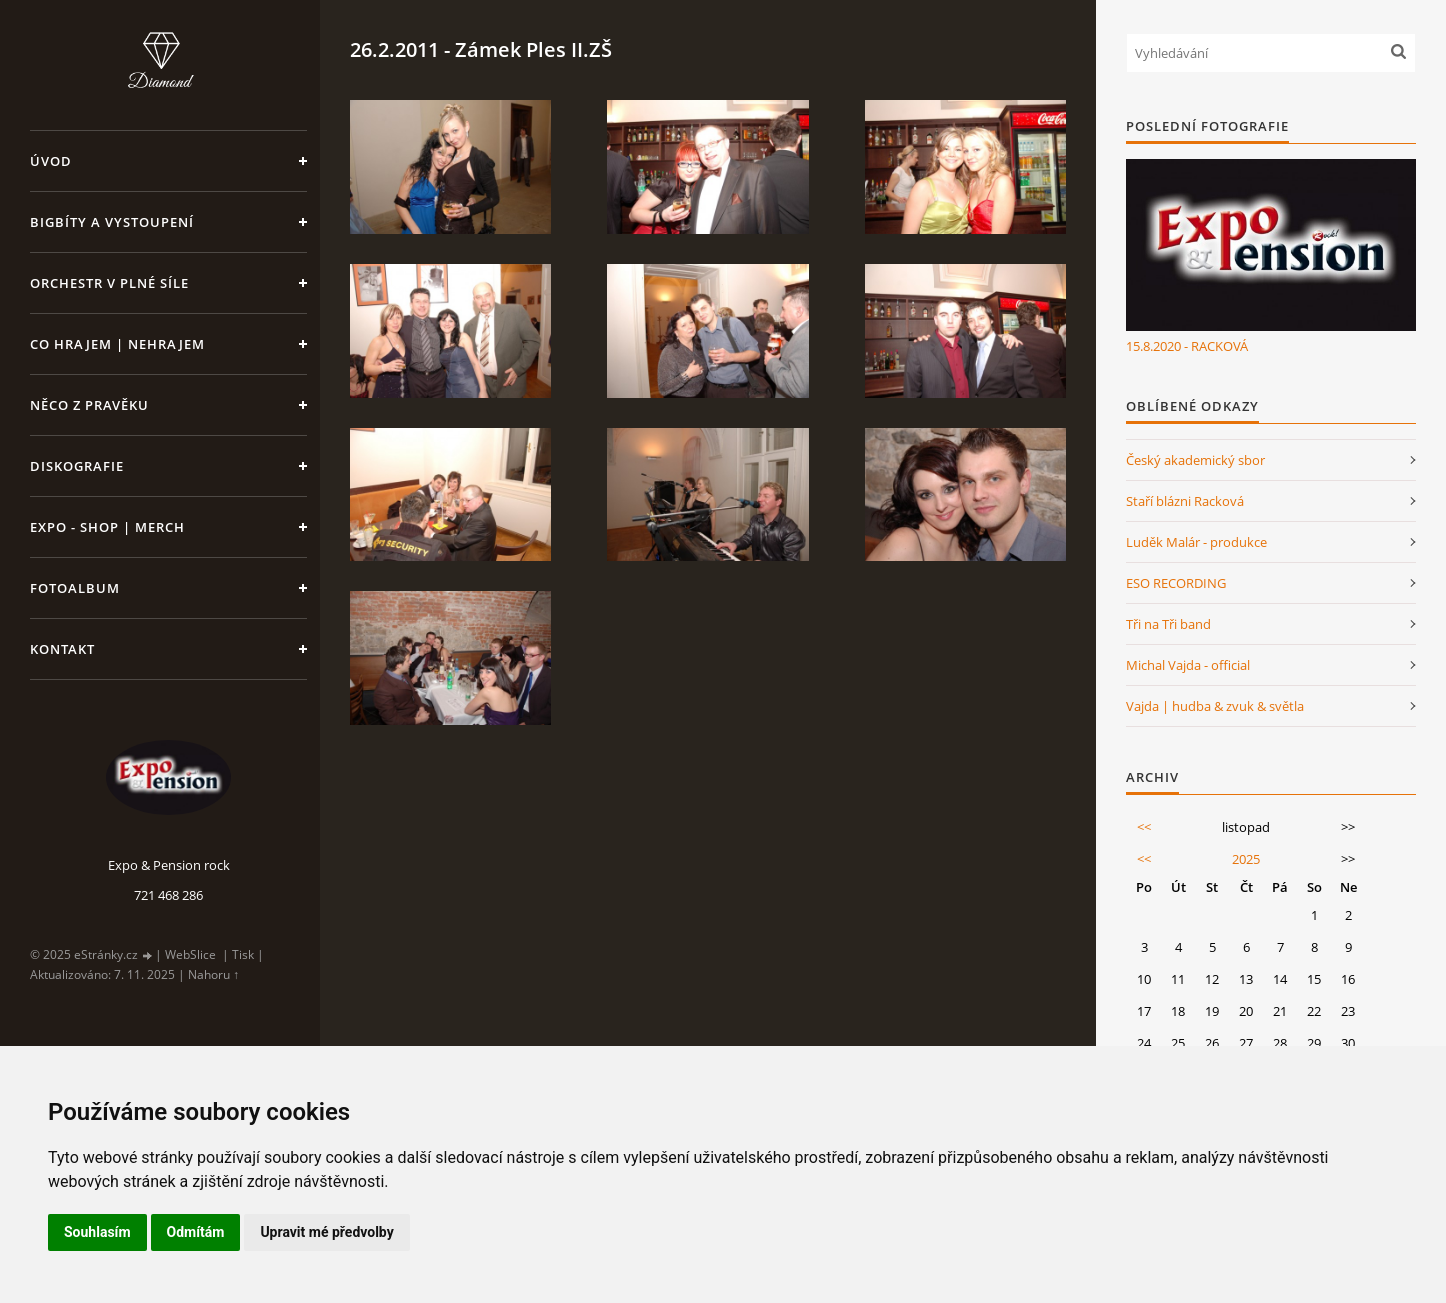 The image size is (1446, 1303). Describe the element at coordinates (196, 1232) in the screenshot. I see `Odmítám [button]` at that location.